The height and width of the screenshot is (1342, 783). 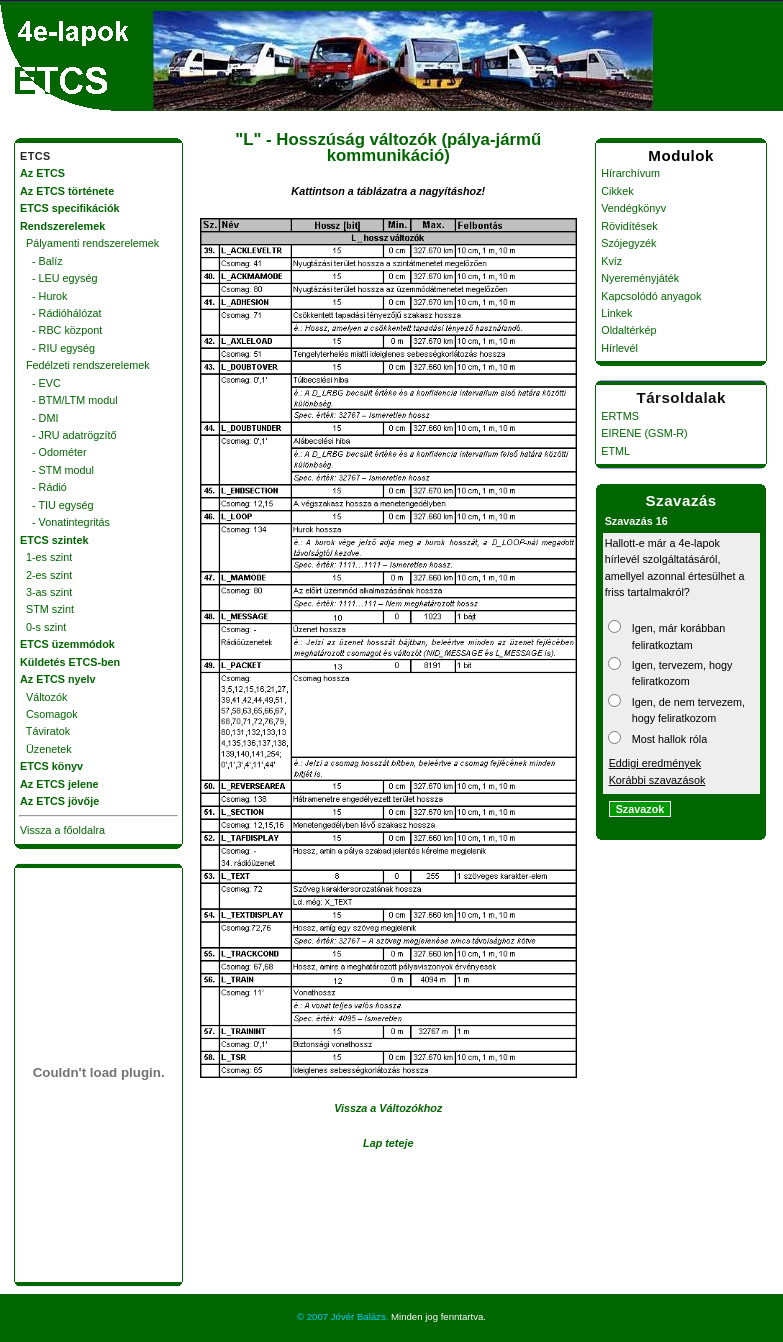 What do you see at coordinates (657, 780) in the screenshot?
I see `Korábbi szavazások` at bounding box center [657, 780].